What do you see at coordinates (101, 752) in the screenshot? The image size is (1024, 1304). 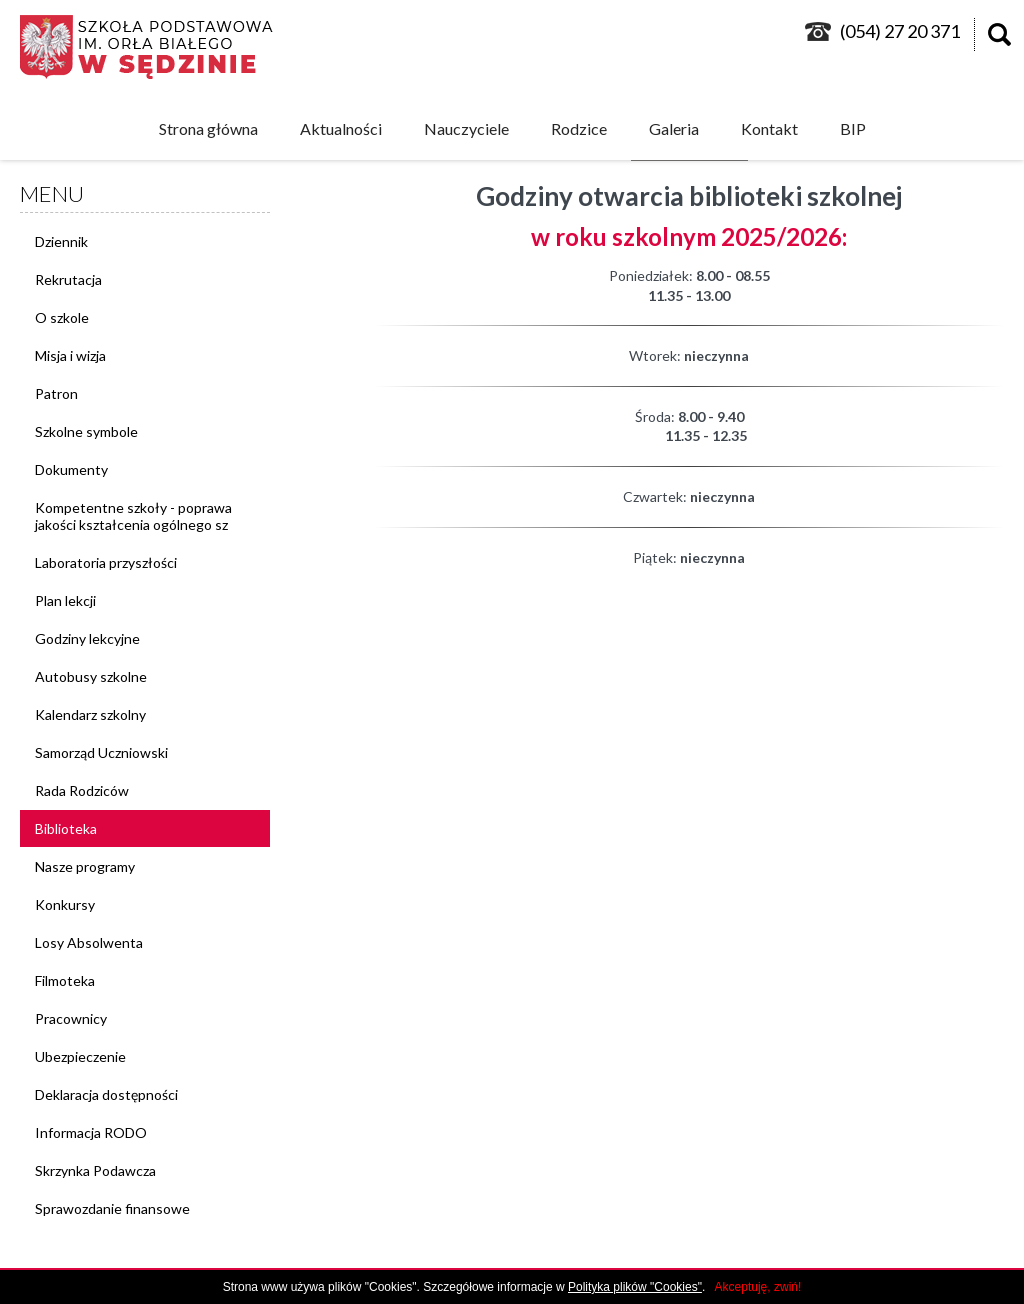 I see `Samorząd Uczniowski` at bounding box center [101, 752].